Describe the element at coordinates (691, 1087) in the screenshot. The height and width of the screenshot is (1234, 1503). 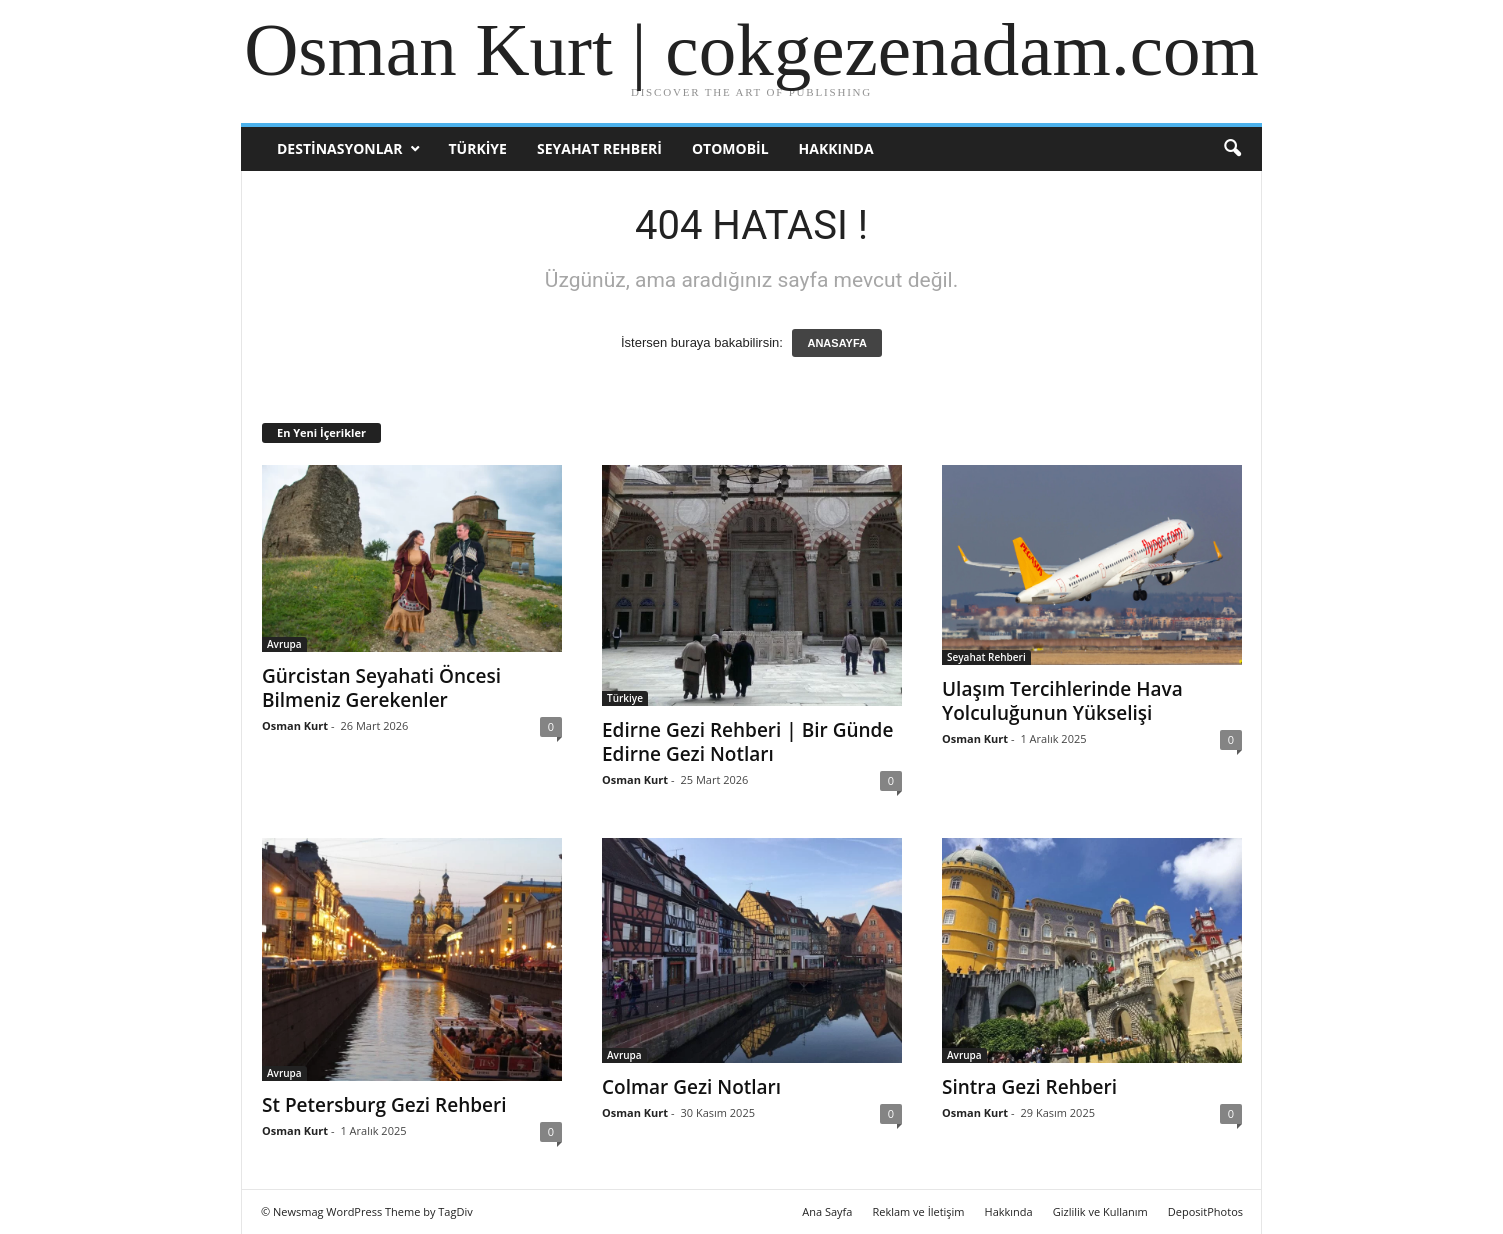
I see `Colmar Gezi Notları` at that location.